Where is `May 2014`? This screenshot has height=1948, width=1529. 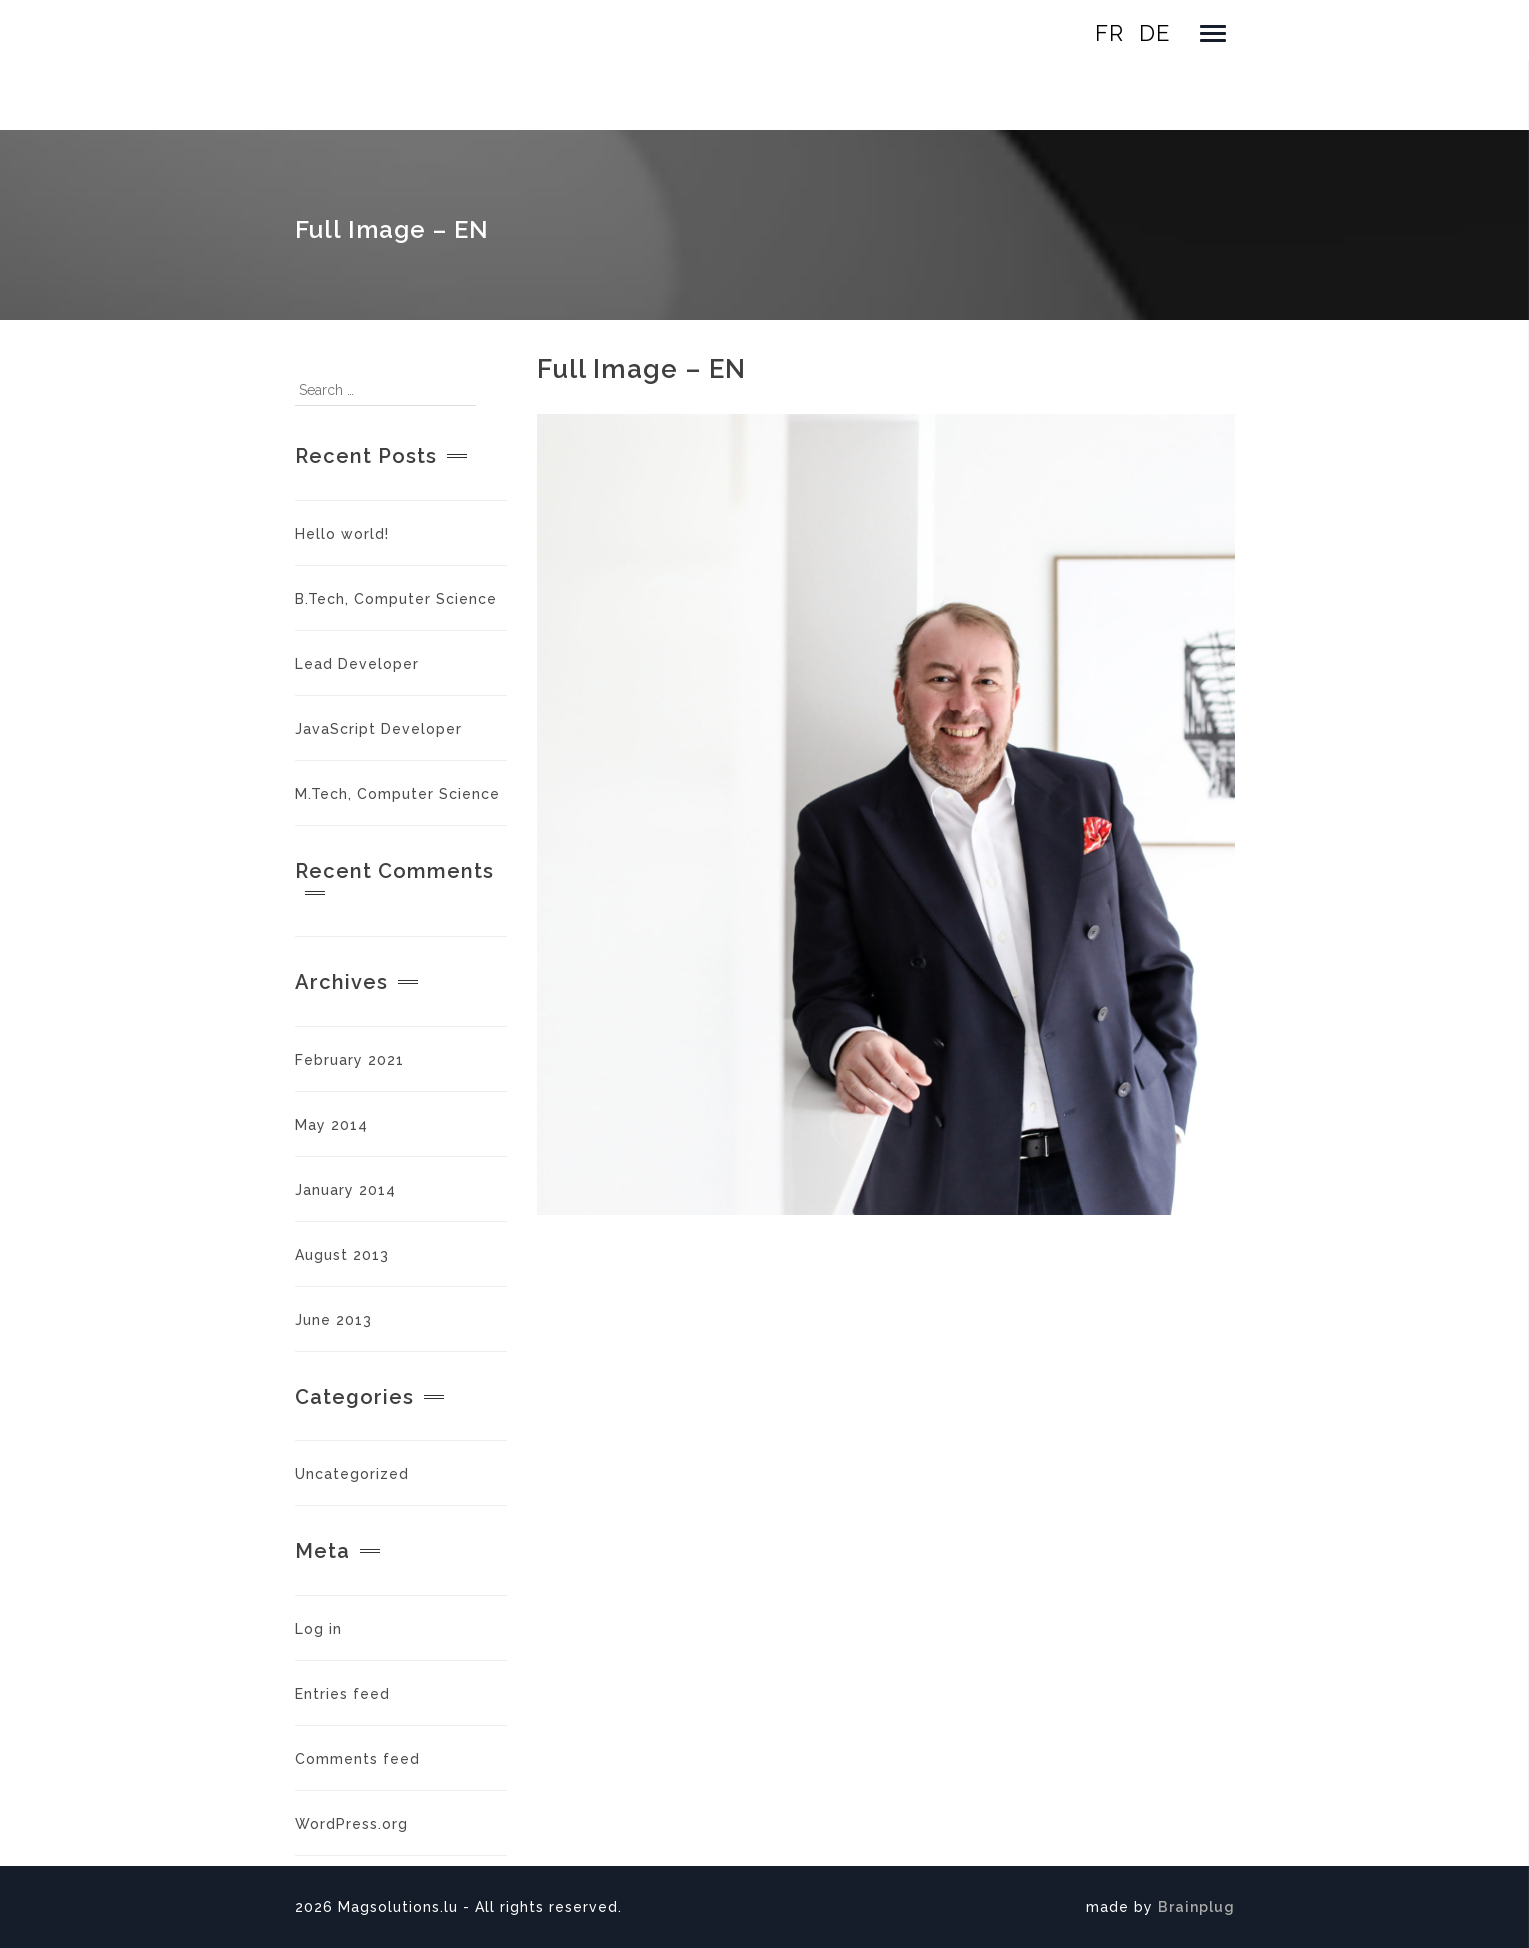 May 2014 is located at coordinates (331, 1125).